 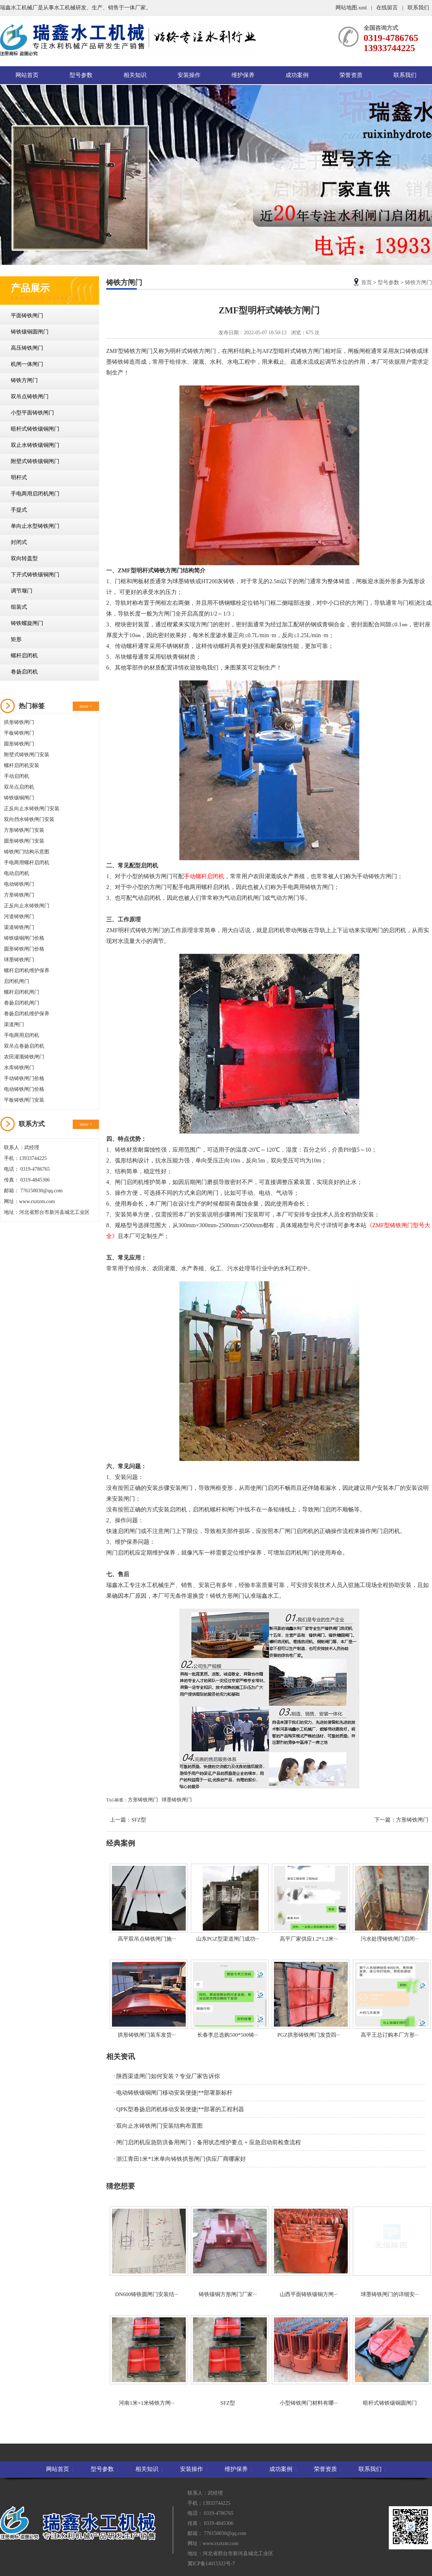 What do you see at coordinates (35, 493) in the screenshot?
I see `手电两用启闭机闸门` at bounding box center [35, 493].